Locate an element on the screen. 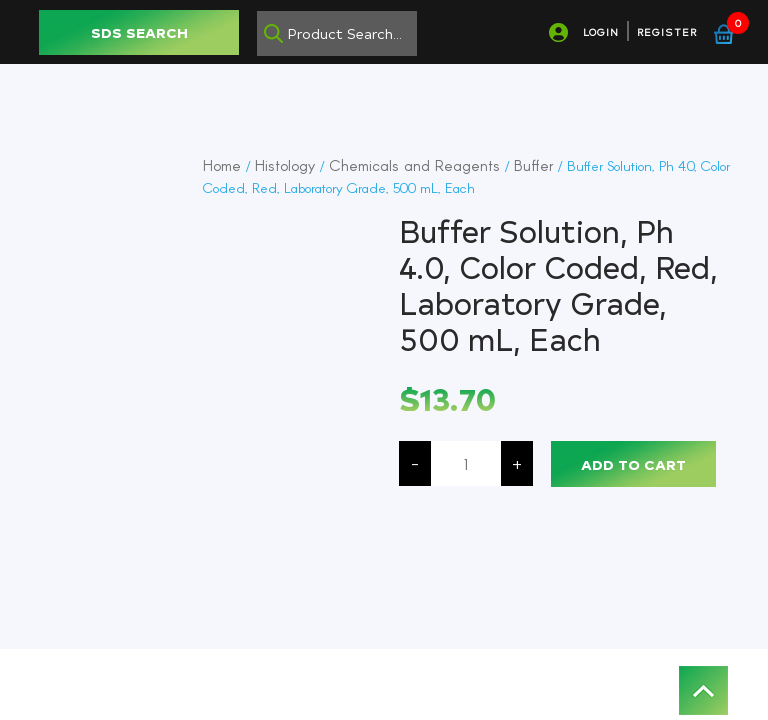 The height and width of the screenshot is (720, 768). Home is located at coordinates (222, 165).